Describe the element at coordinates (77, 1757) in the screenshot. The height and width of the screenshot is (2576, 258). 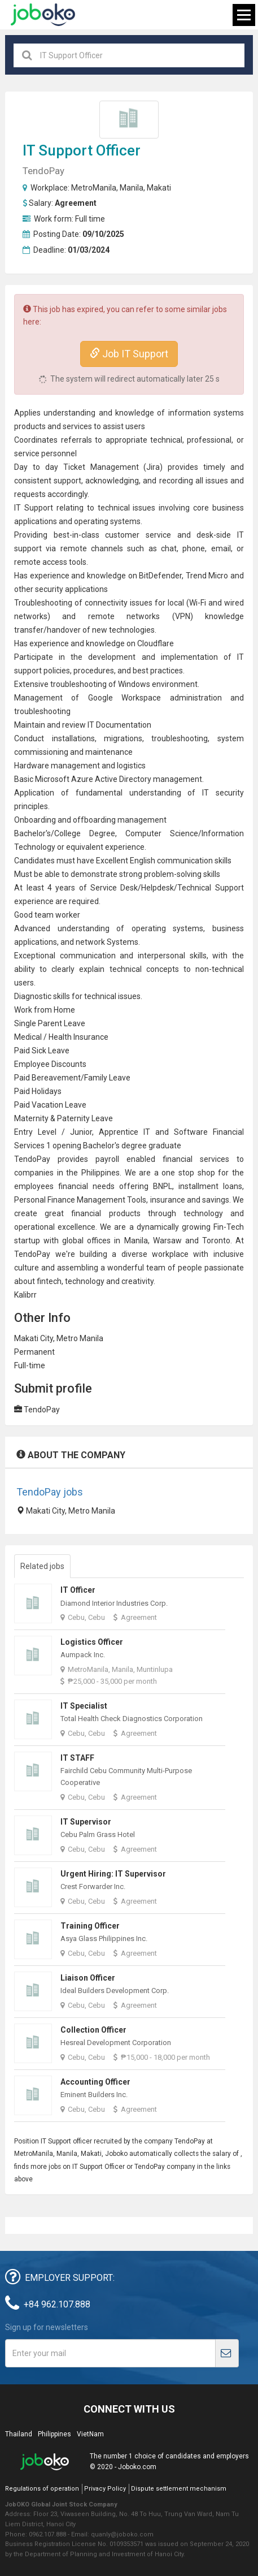
I see `IT STAFF` at that location.